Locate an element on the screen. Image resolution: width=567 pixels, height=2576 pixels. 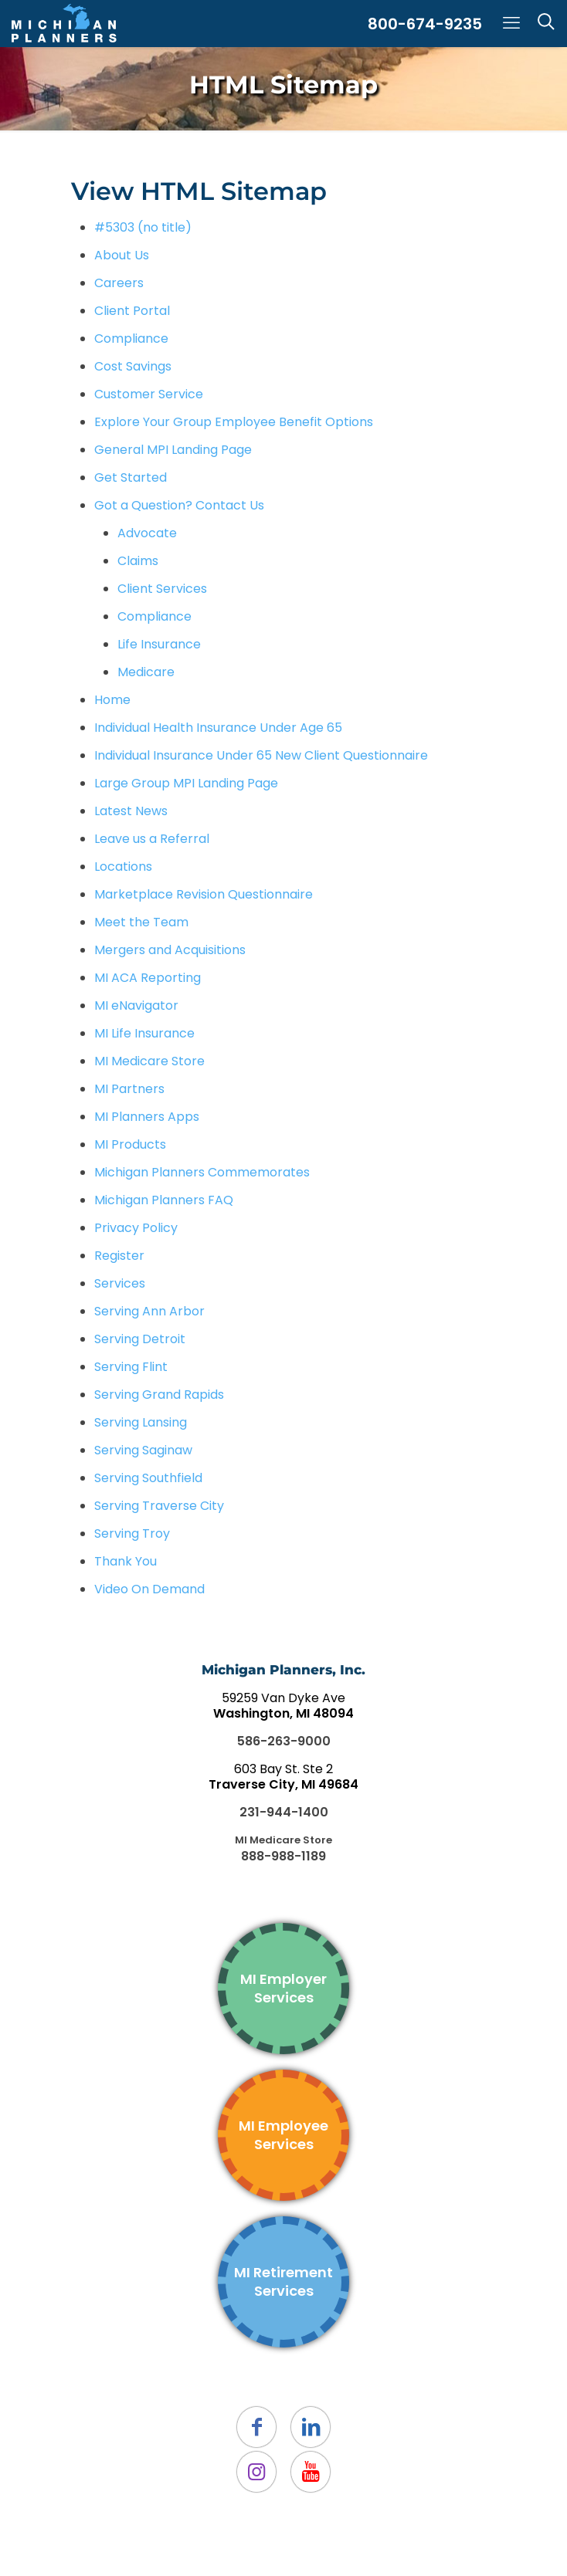
Get Started is located at coordinates (130, 477).